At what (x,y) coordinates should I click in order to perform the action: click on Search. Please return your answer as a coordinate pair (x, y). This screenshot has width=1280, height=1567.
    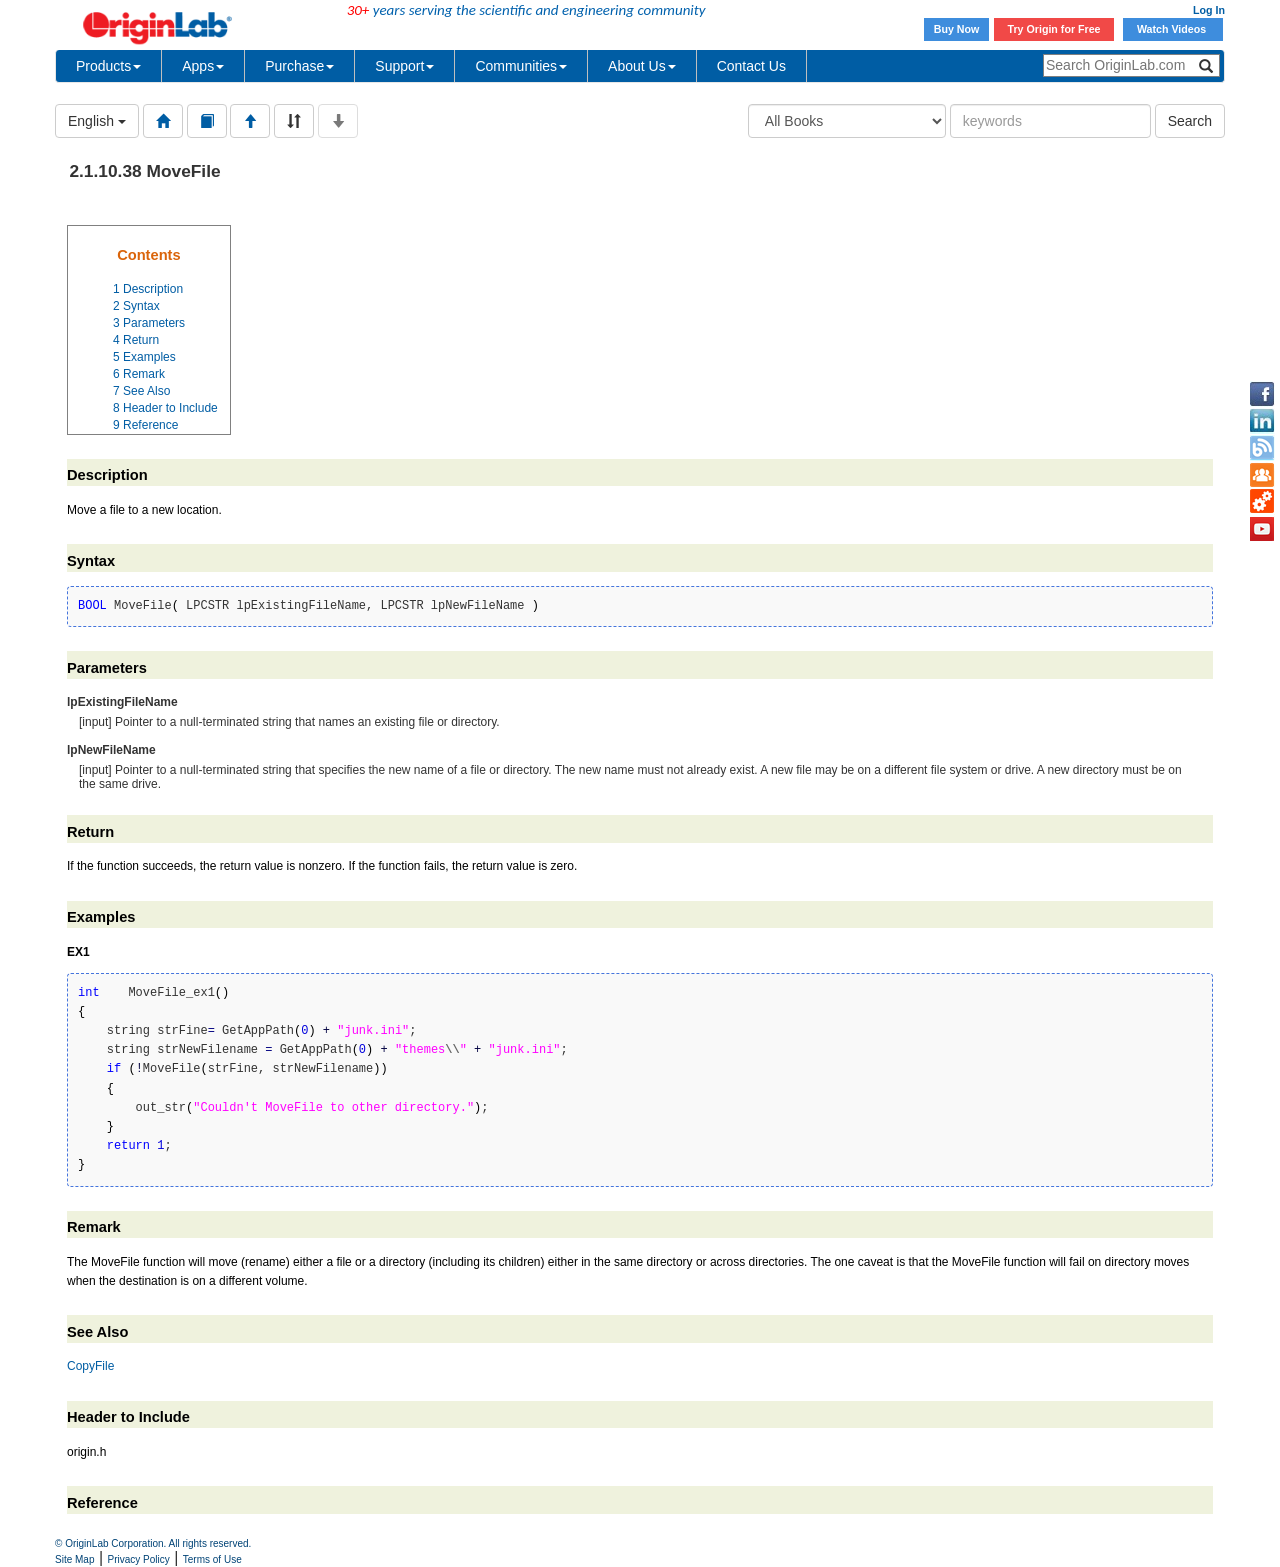
    Looking at the image, I should click on (1190, 121).